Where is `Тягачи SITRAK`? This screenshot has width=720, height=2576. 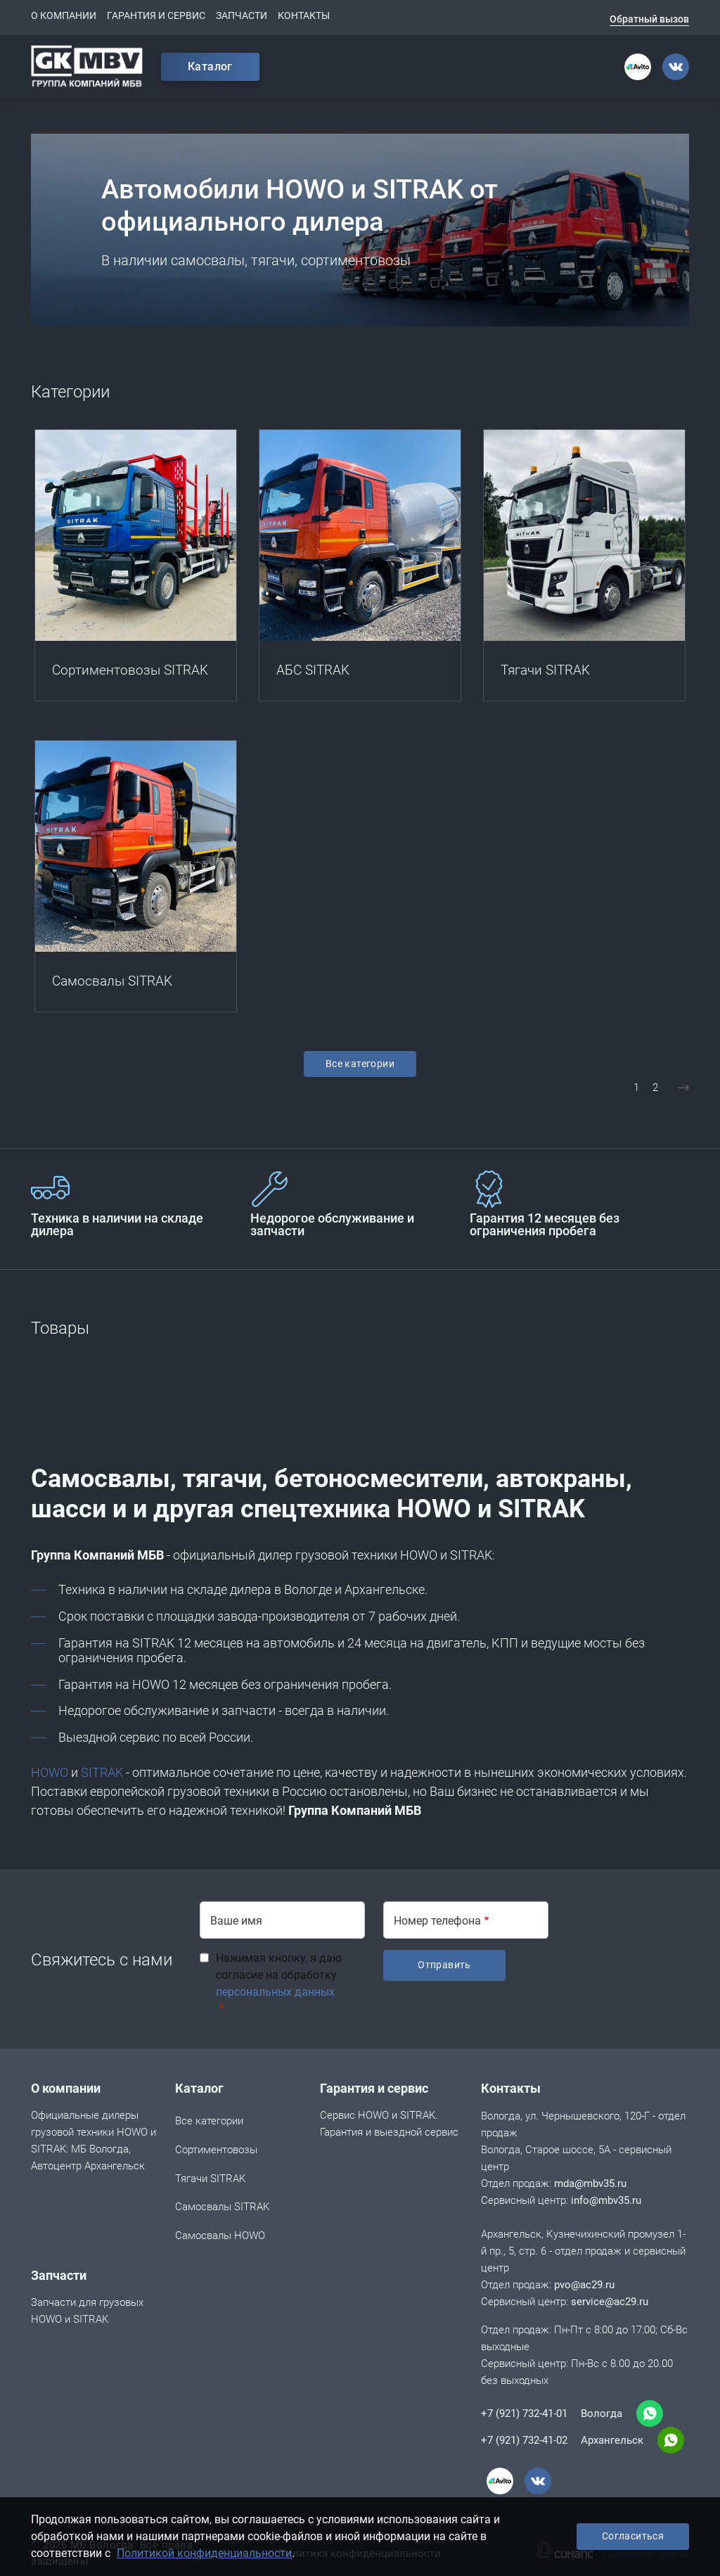 Тягачи SITRAK is located at coordinates (210, 2179).